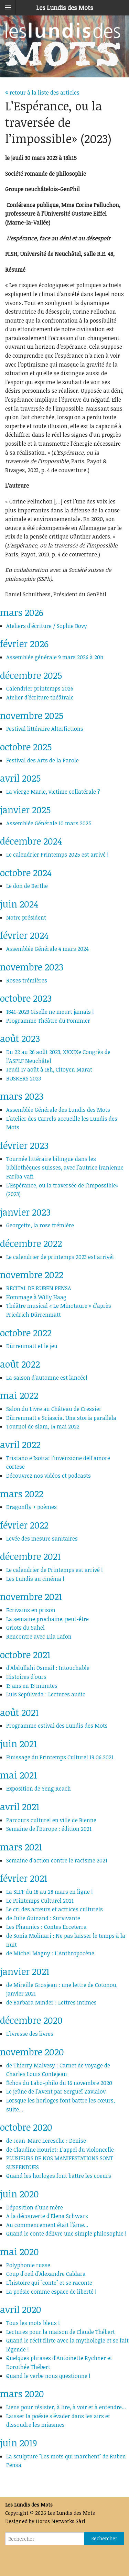  Describe the element at coordinates (26, 998) in the screenshot. I see `octobre 2023` at that location.